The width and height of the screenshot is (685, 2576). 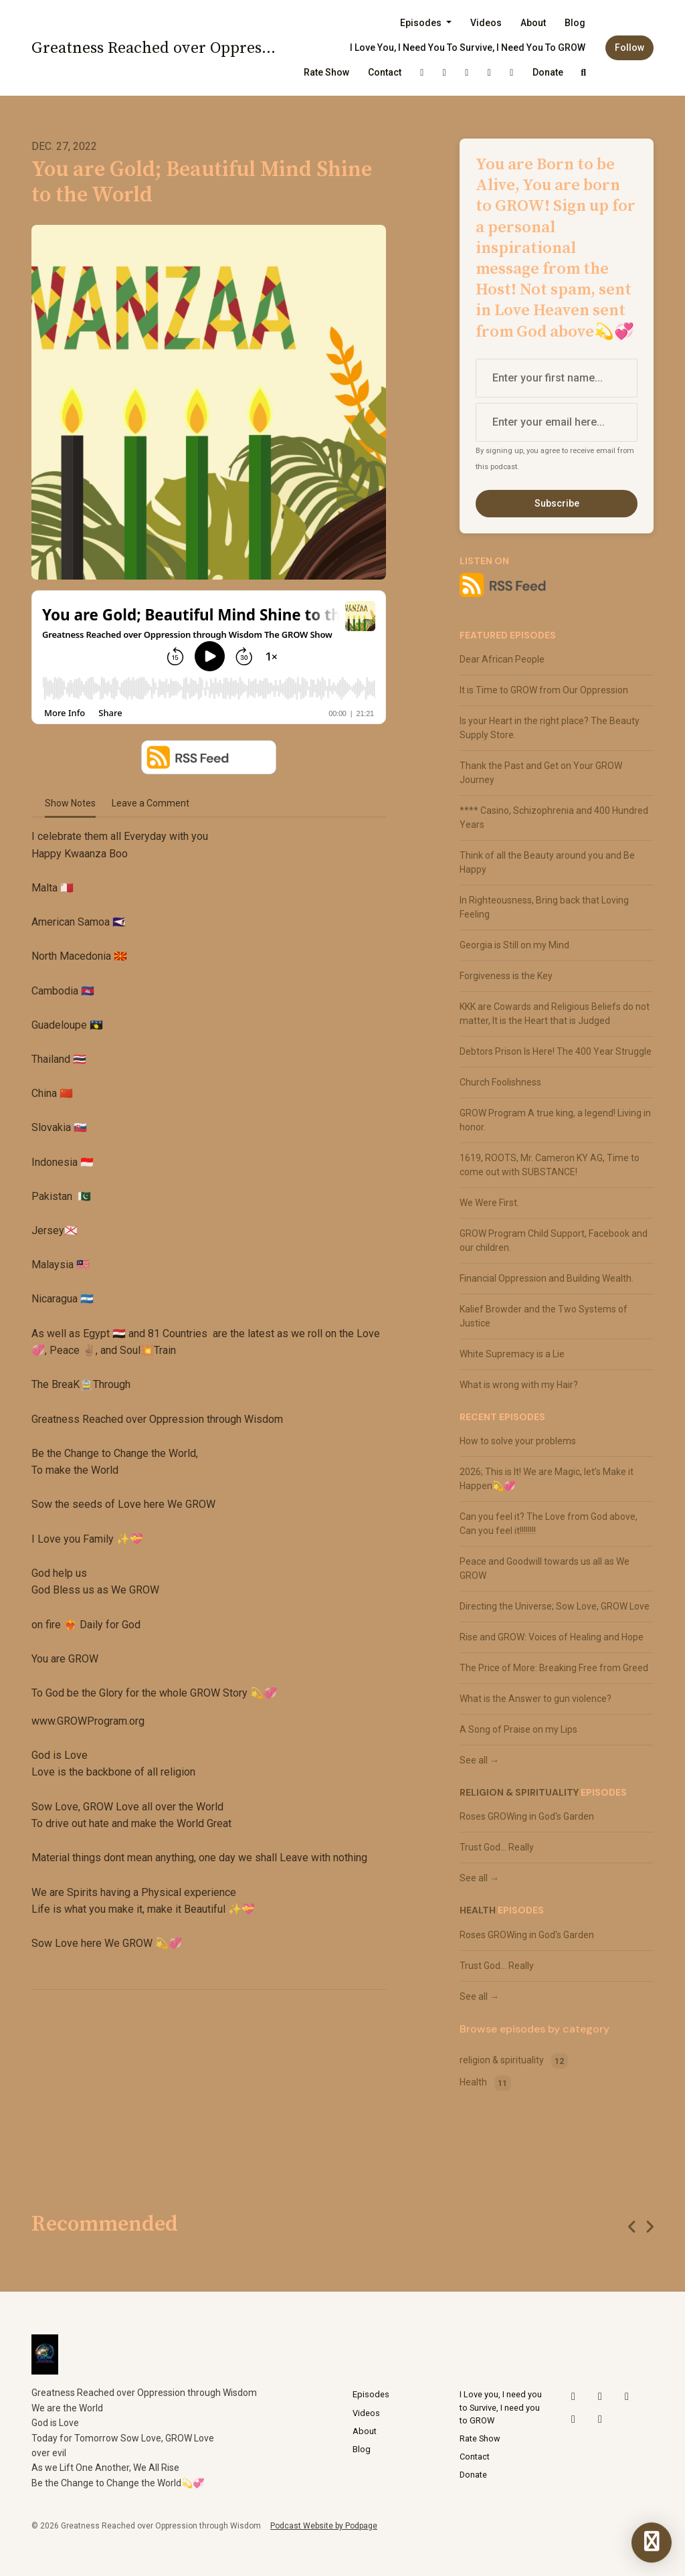 I want to click on Videos, so click(x=486, y=22).